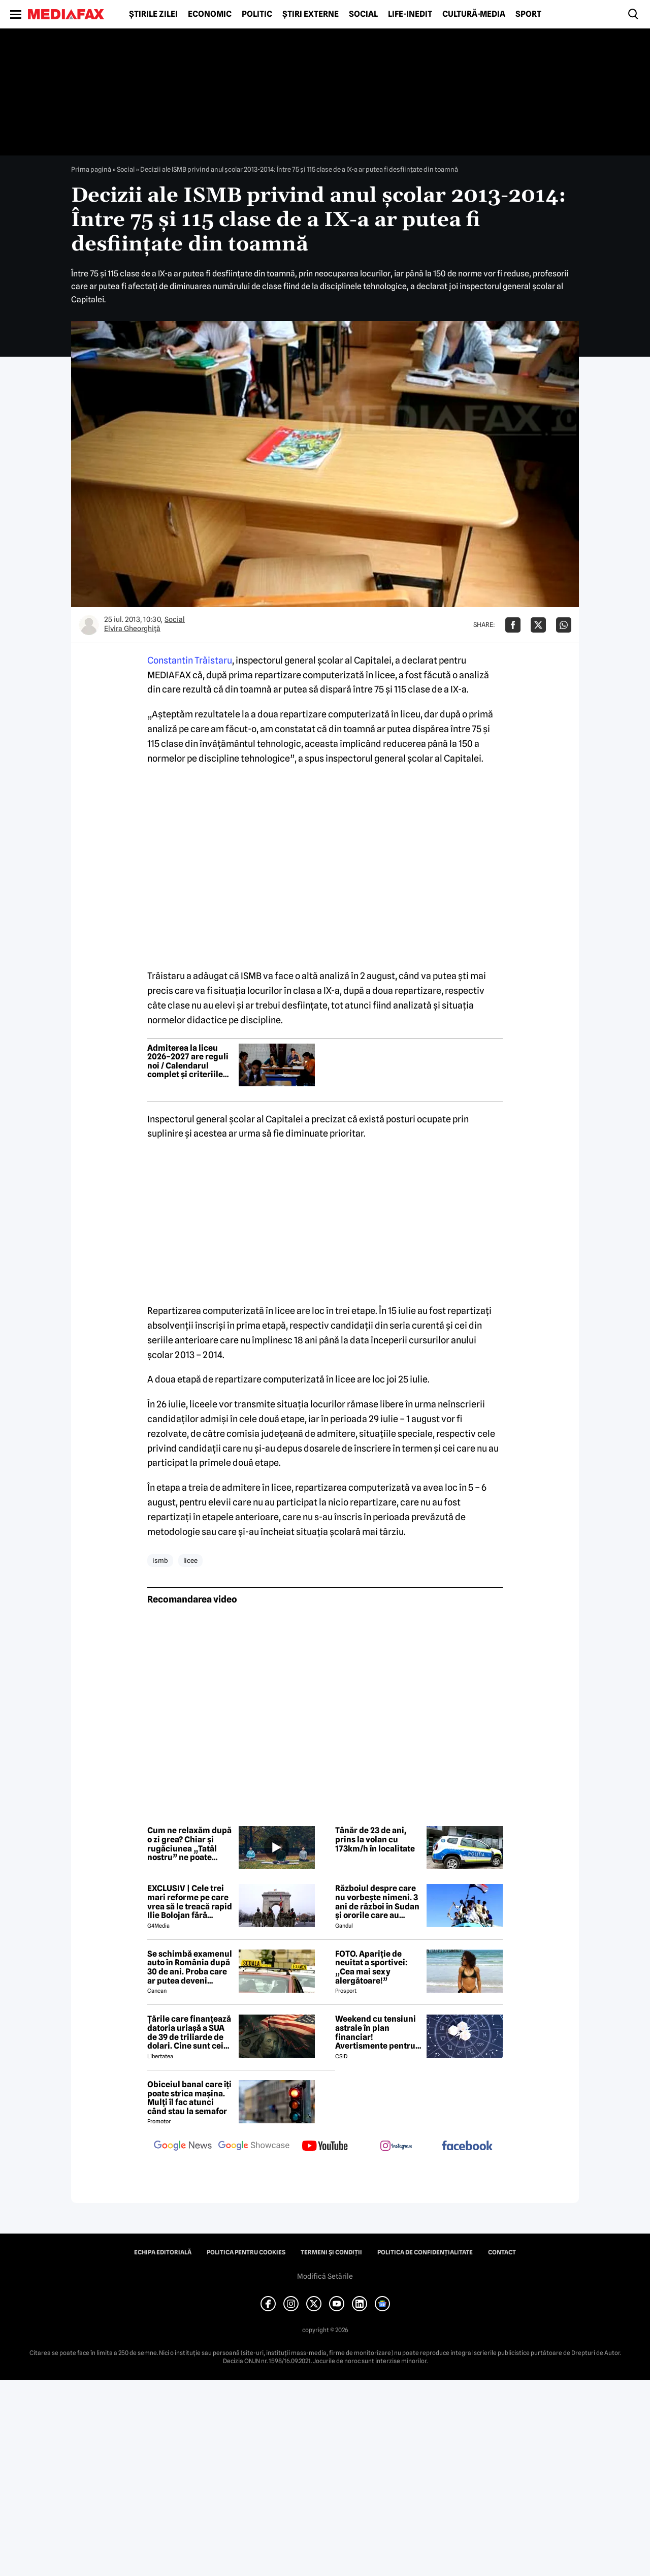  What do you see at coordinates (325, 2276) in the screenshot?
I see `Modifică Setările` at bounding box center [325, 2276].